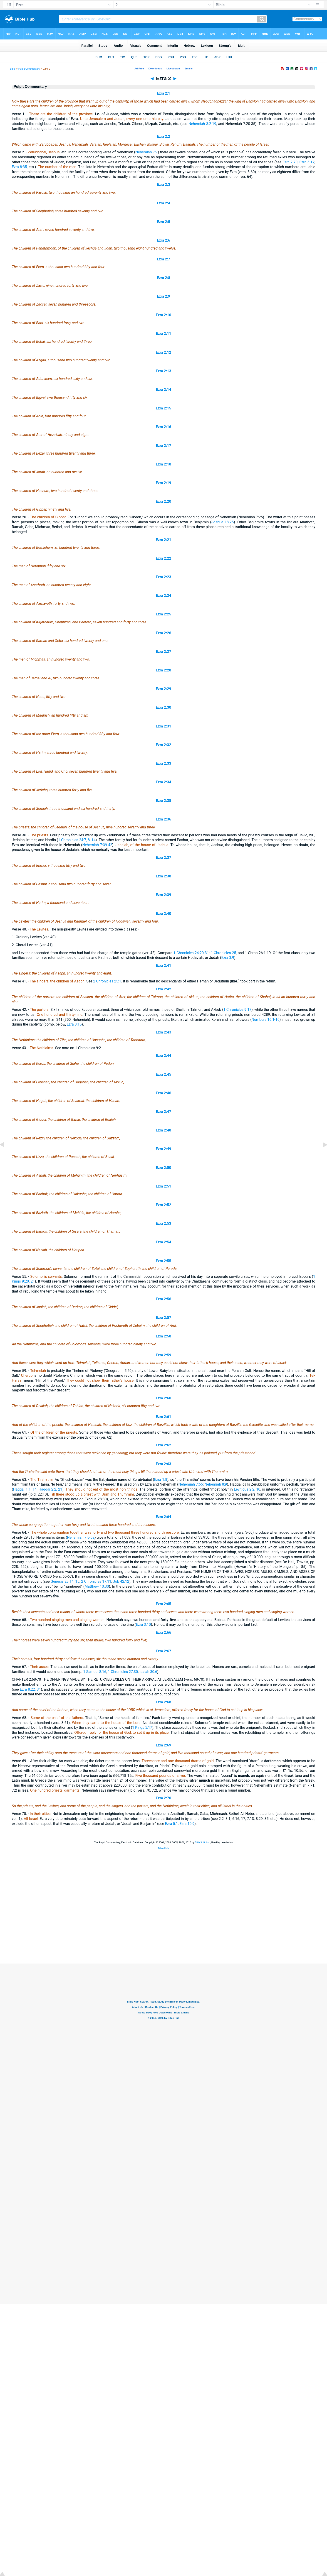  Describe the element at coordinates (163, 1517) in the screenshot. I see `Ezra 2:64` at that location.